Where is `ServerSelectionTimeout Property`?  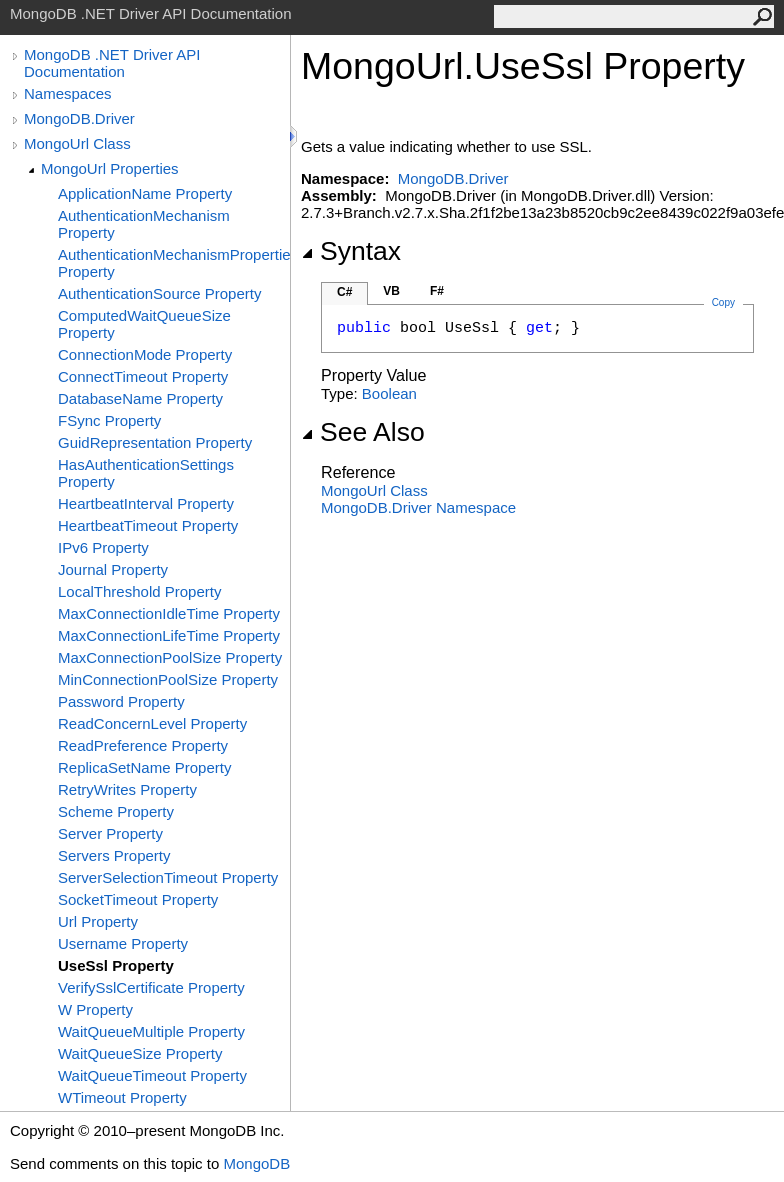
ServerSelectionTimeout Property is located at coordinates (168, 877).